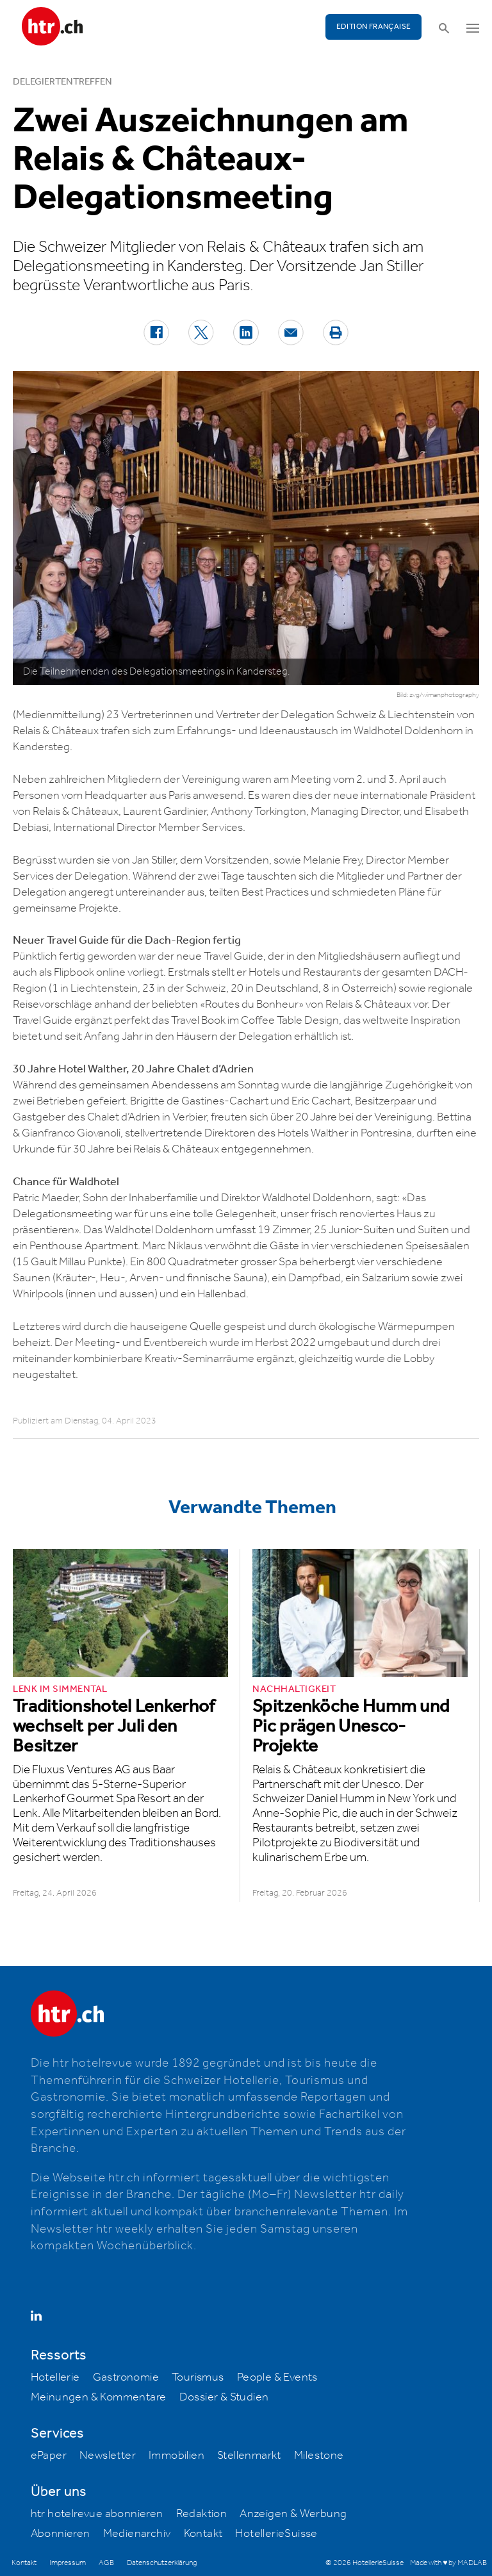  I want to click on Made with ♥ by MADLAB, so click(448, 2563).